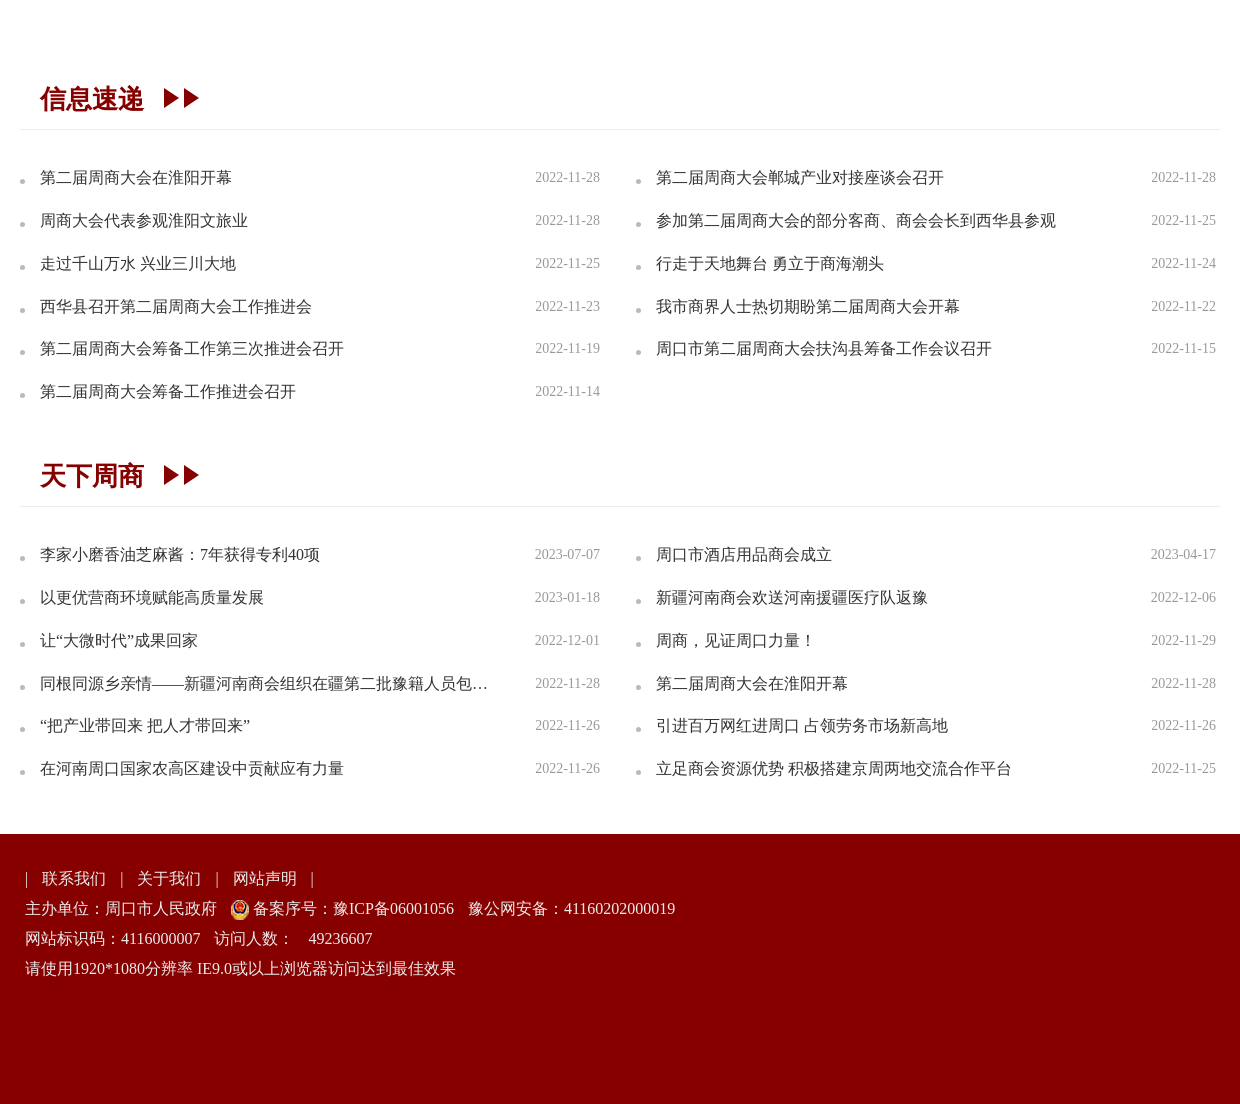 This screenshot has width=1240, height=1104. I want to click on 走过千山万水 兴业三川大地, so click(138, 263).